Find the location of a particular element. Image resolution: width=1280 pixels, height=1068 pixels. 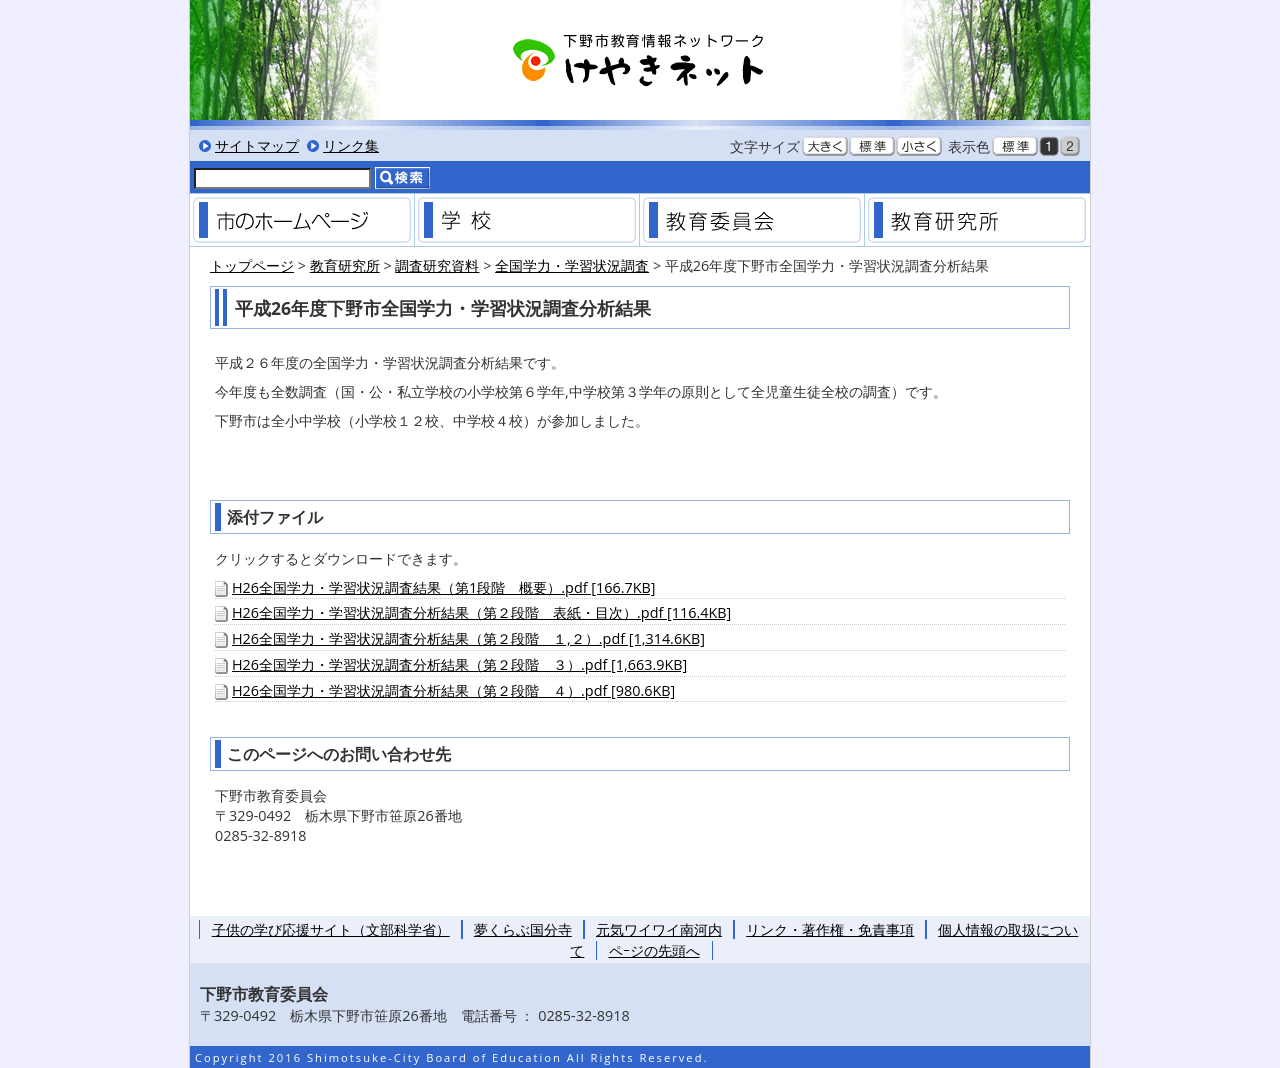

サイトマップ is located at coordinates (257, 145).